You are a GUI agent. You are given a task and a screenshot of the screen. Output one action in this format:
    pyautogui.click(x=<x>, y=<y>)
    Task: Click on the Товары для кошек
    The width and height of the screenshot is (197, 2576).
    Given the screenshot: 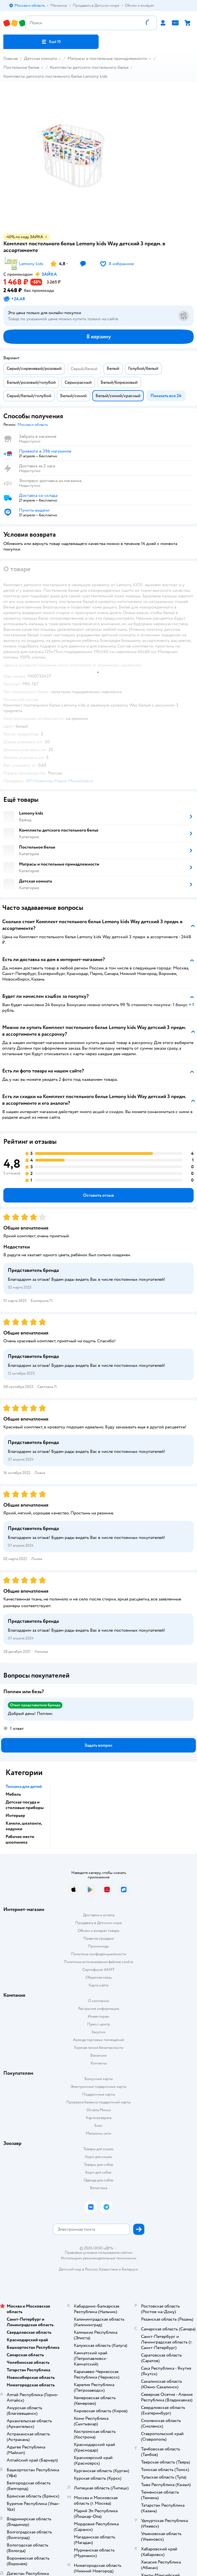 What is the action you would take?
    pyautogui.click(x=98, y=2149)
    